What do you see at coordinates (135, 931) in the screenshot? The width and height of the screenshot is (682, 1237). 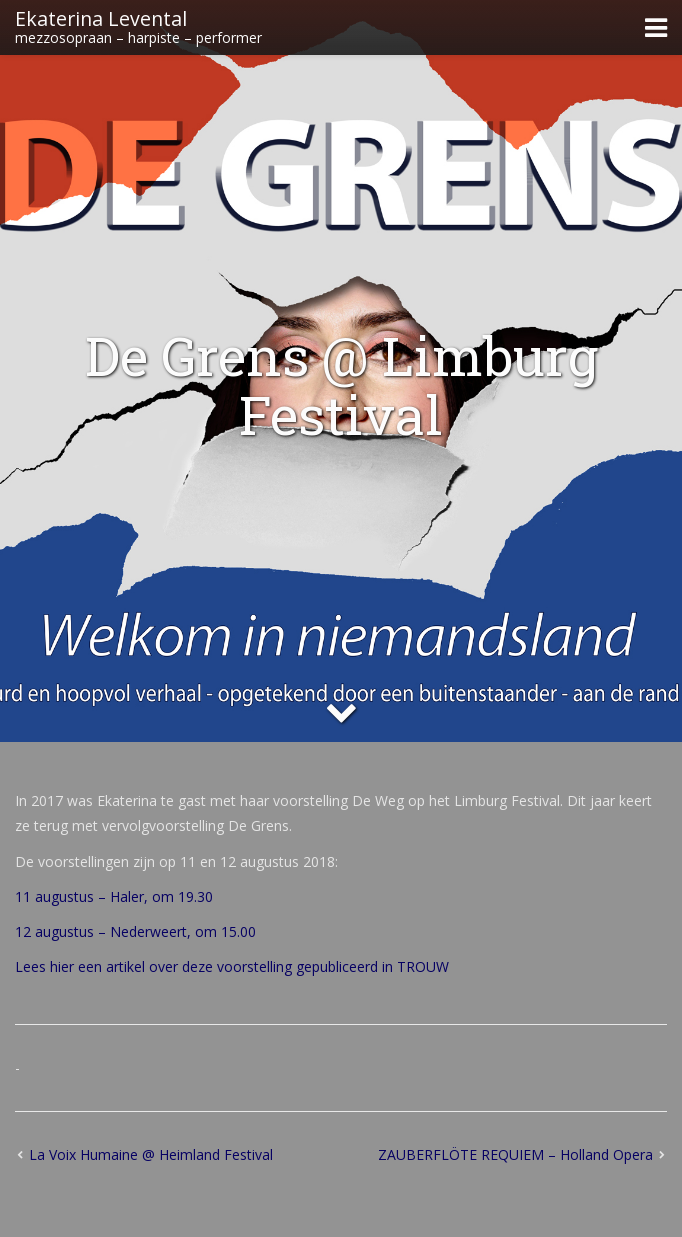 I see `12 augustus – Nederweert, om 15.00` at bounding box center [135, 931].